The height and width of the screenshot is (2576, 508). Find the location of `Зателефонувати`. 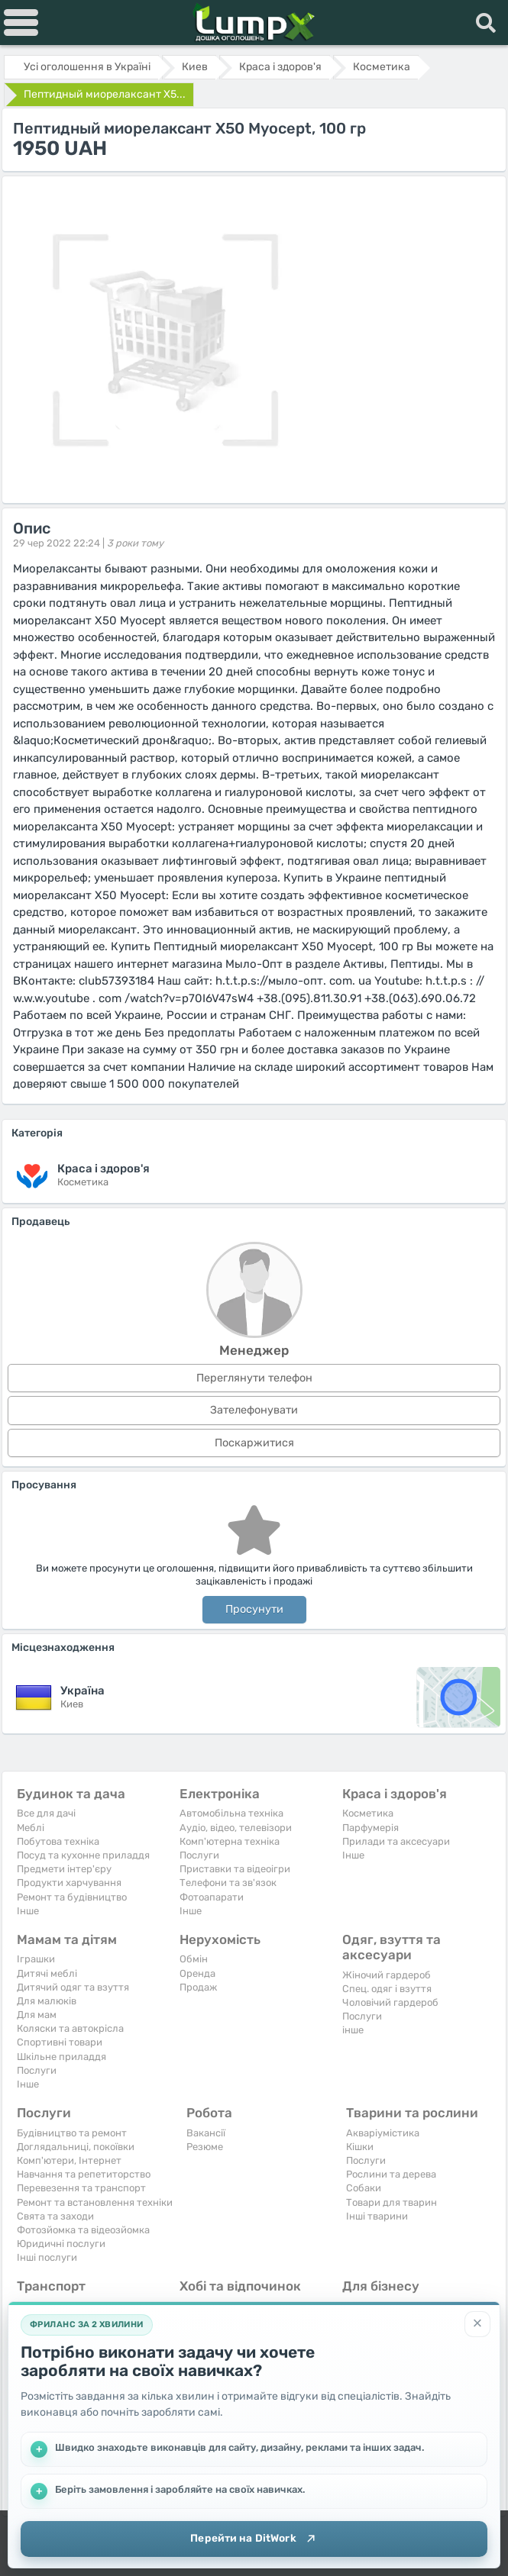

Зателефонувати is located at coordinates (254, 1410).